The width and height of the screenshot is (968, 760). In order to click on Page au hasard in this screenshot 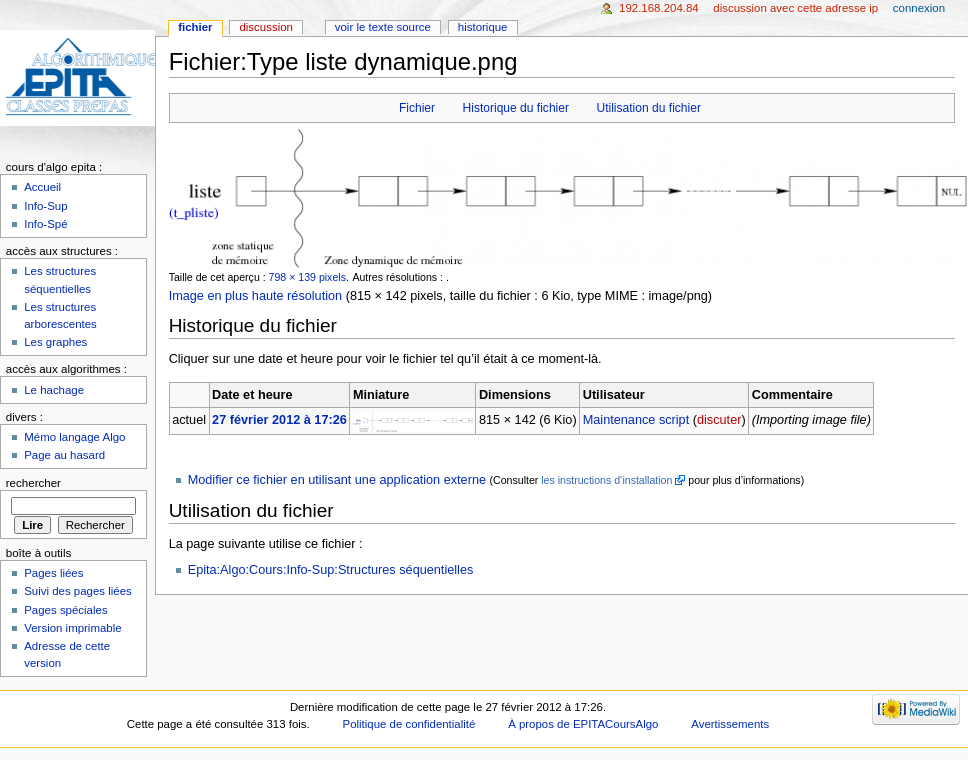, I will do `click(64, 455)`.